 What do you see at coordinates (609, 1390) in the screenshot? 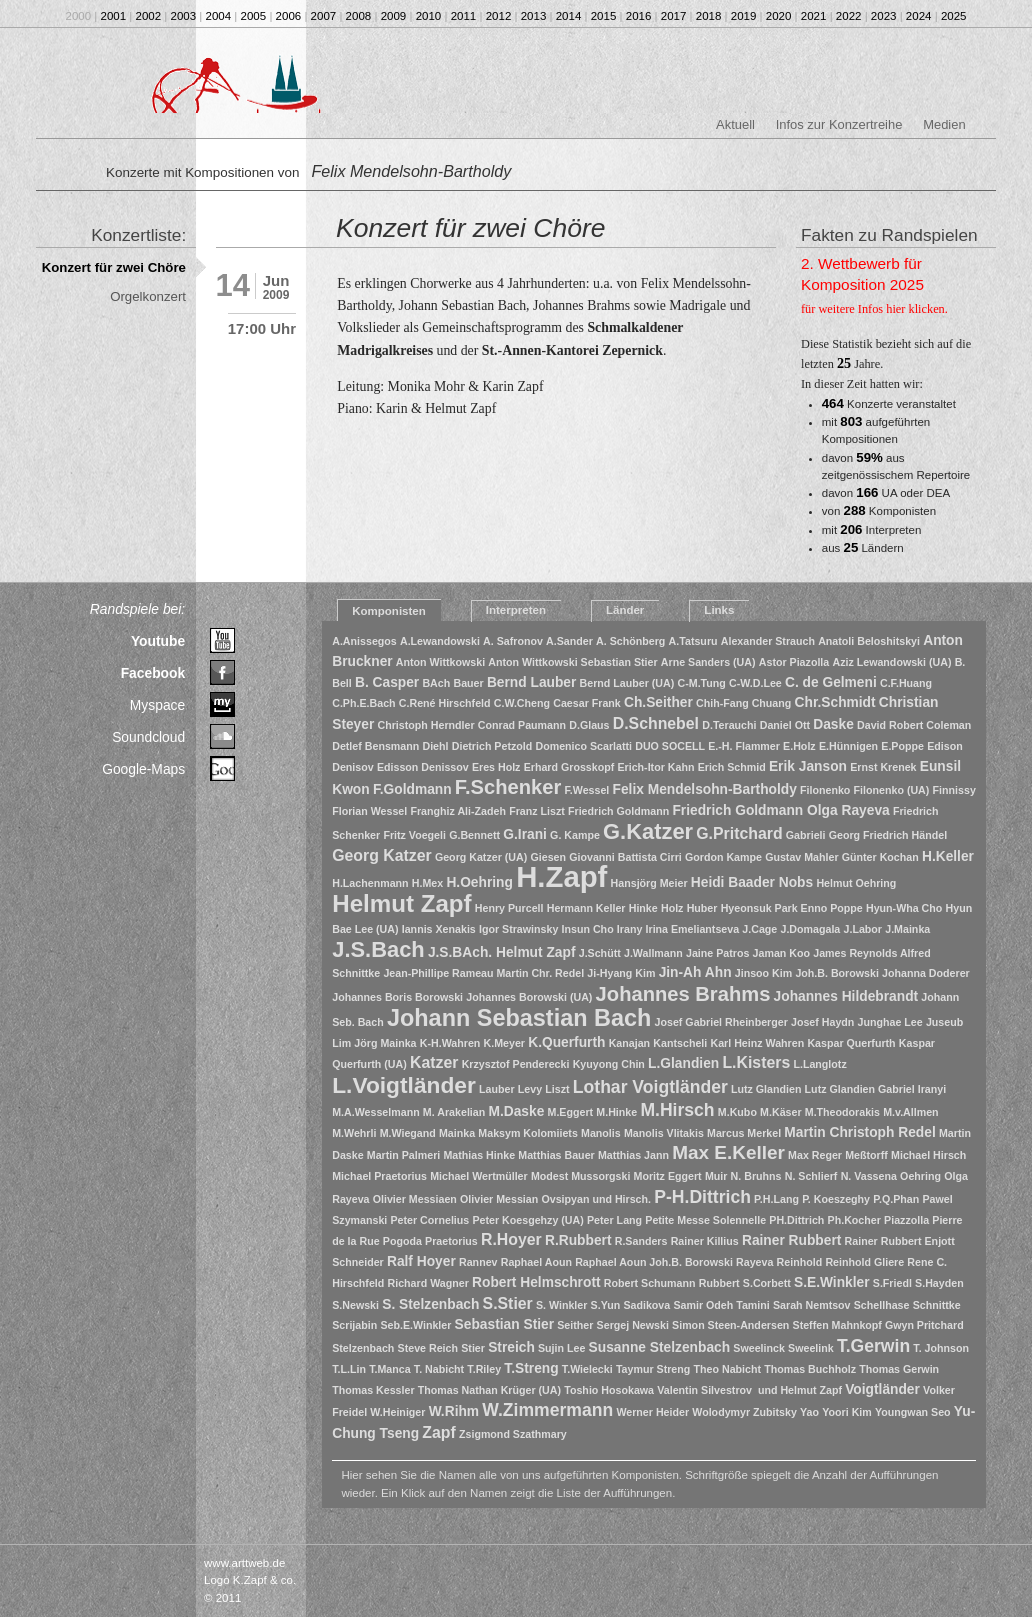
I see `Toshio Hosokawa [Toshio Hosokawa (1 Eintrag)]` at bounding box center [609, 1390].